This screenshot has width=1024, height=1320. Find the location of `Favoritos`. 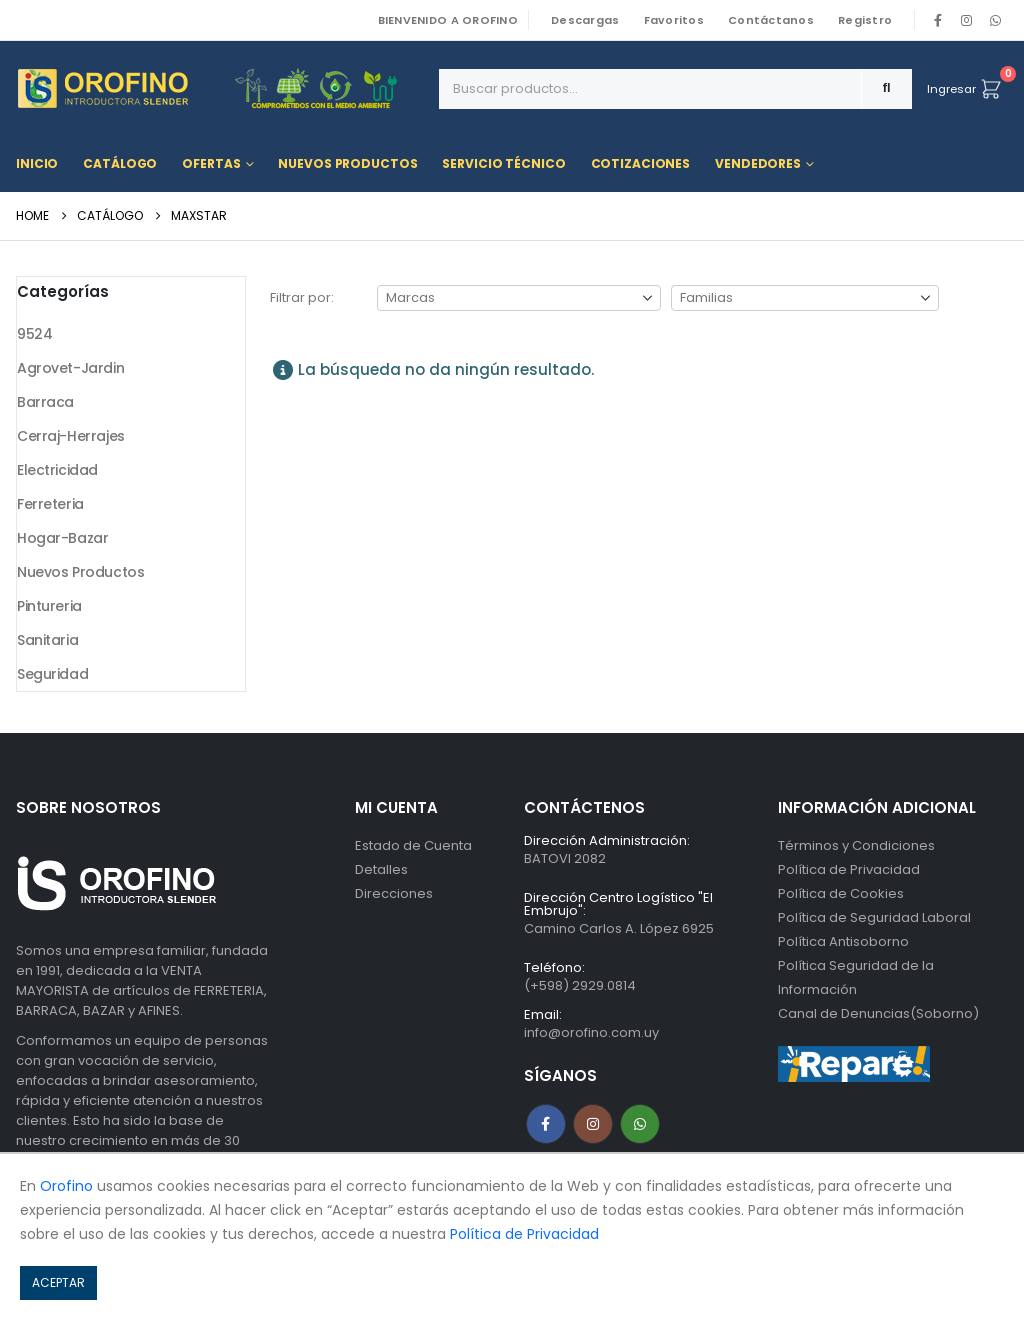

Favoritos is located at coordinates (674, 20).